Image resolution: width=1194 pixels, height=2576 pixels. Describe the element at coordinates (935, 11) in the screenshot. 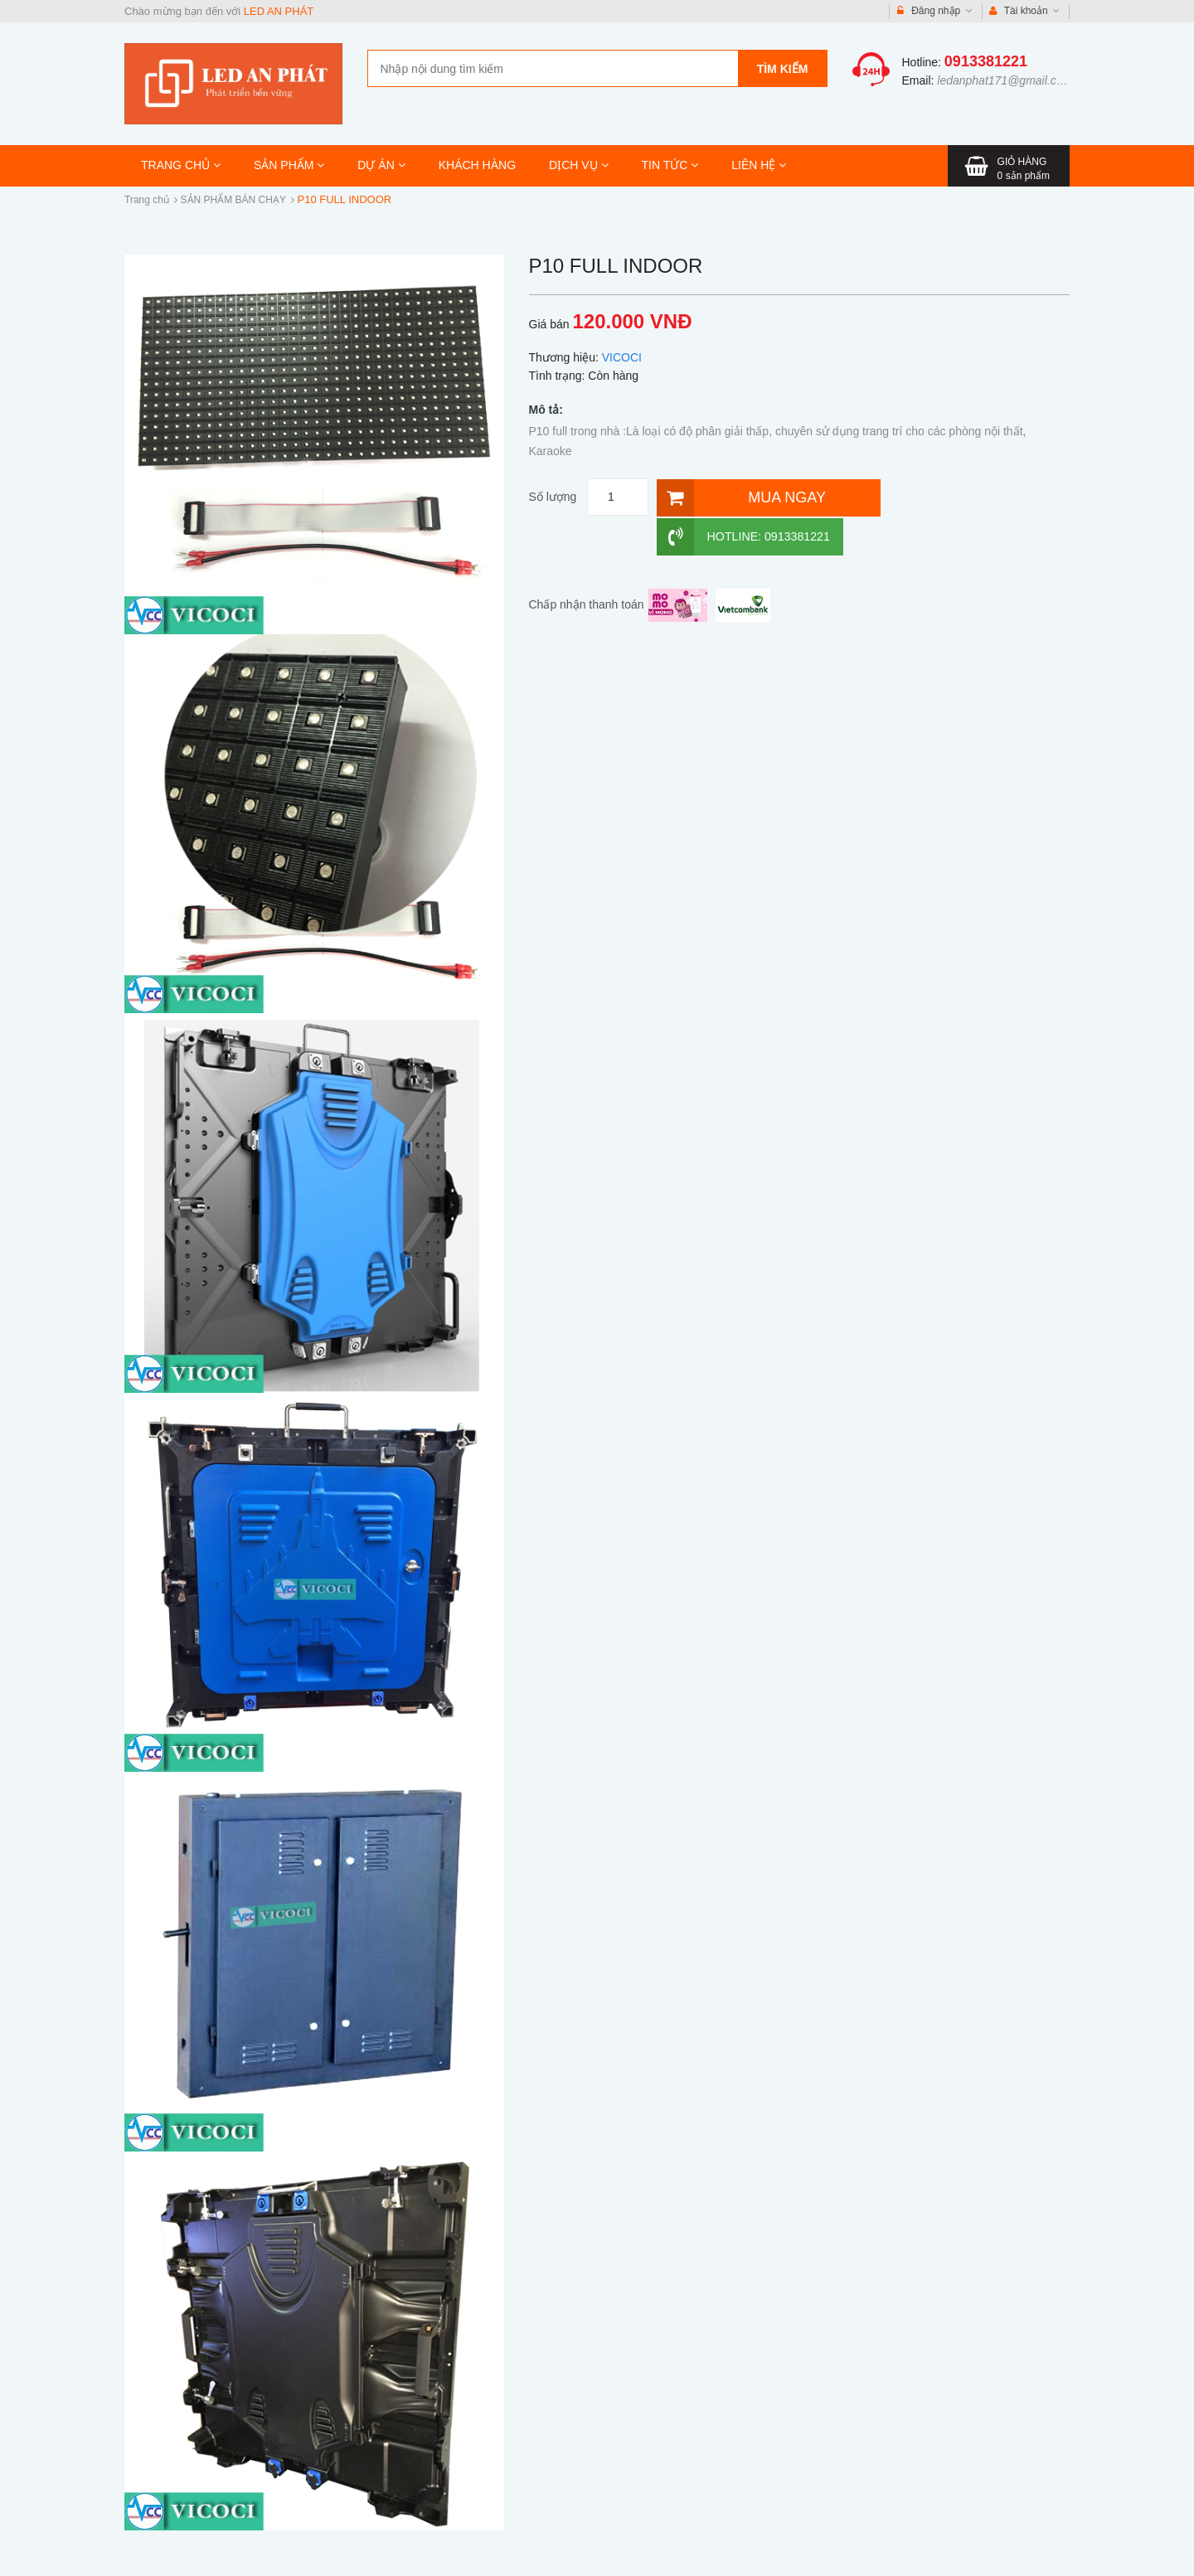

I see `Đăng nhập` at that location.